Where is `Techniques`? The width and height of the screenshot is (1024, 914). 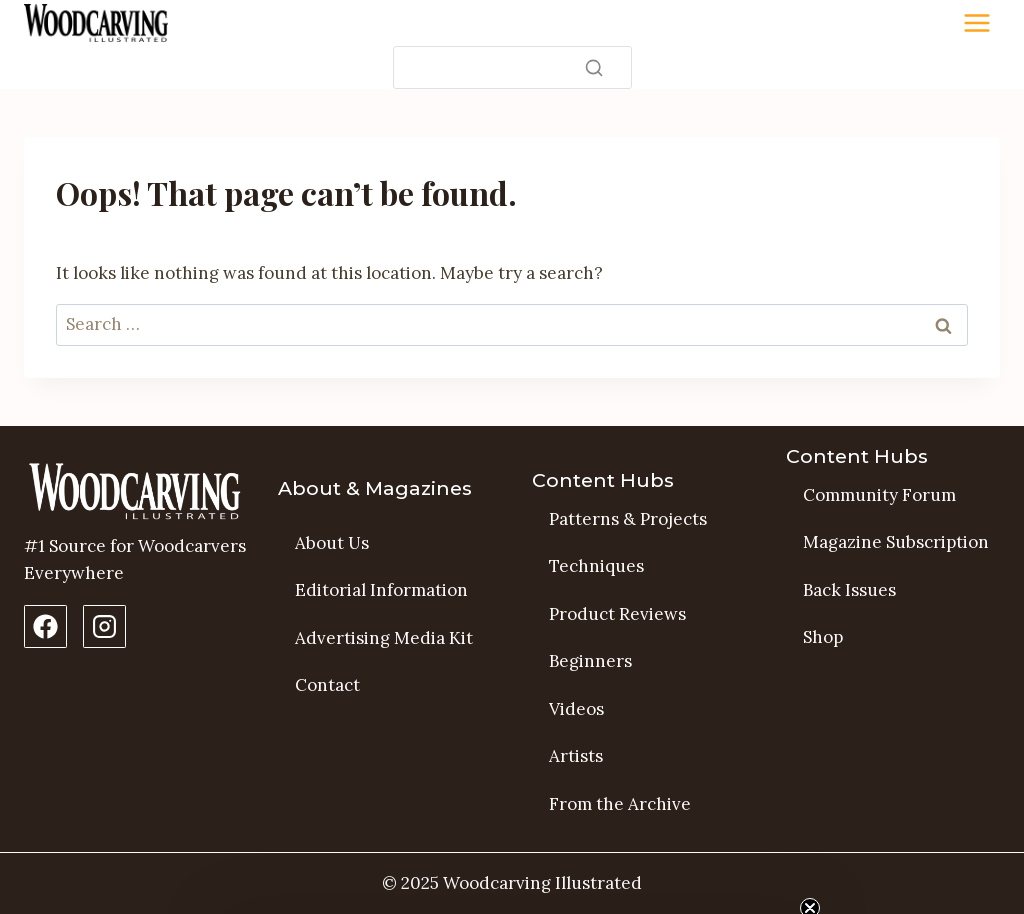
Techniques is located at coordinates (596, 566).